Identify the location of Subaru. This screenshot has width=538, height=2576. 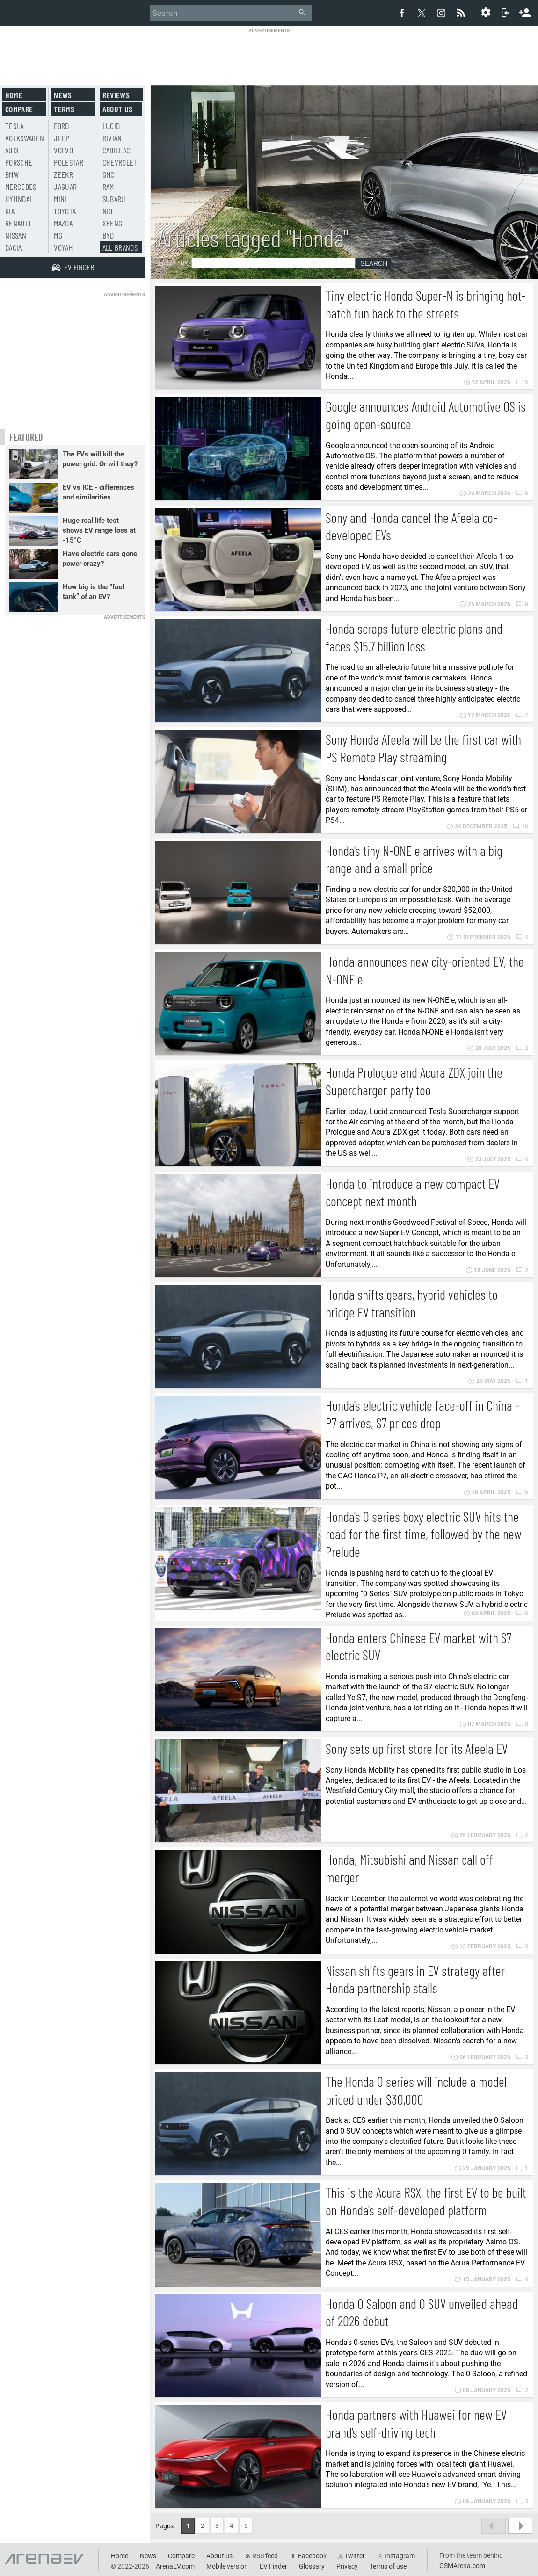
(114, 199).